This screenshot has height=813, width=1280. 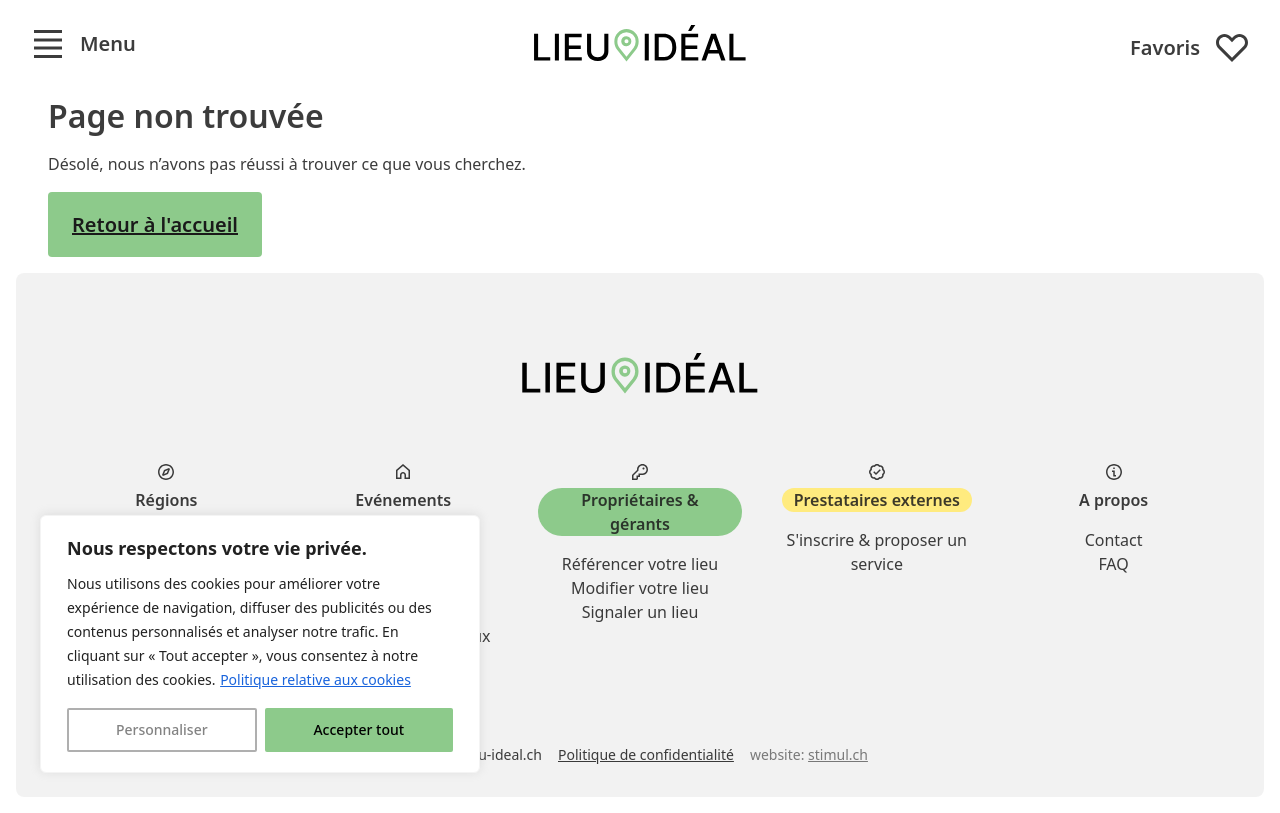 What do you see at coordinates (877, 500) in the screenshot?
I see `Prestataires externes` at bounding box center [877, 500].